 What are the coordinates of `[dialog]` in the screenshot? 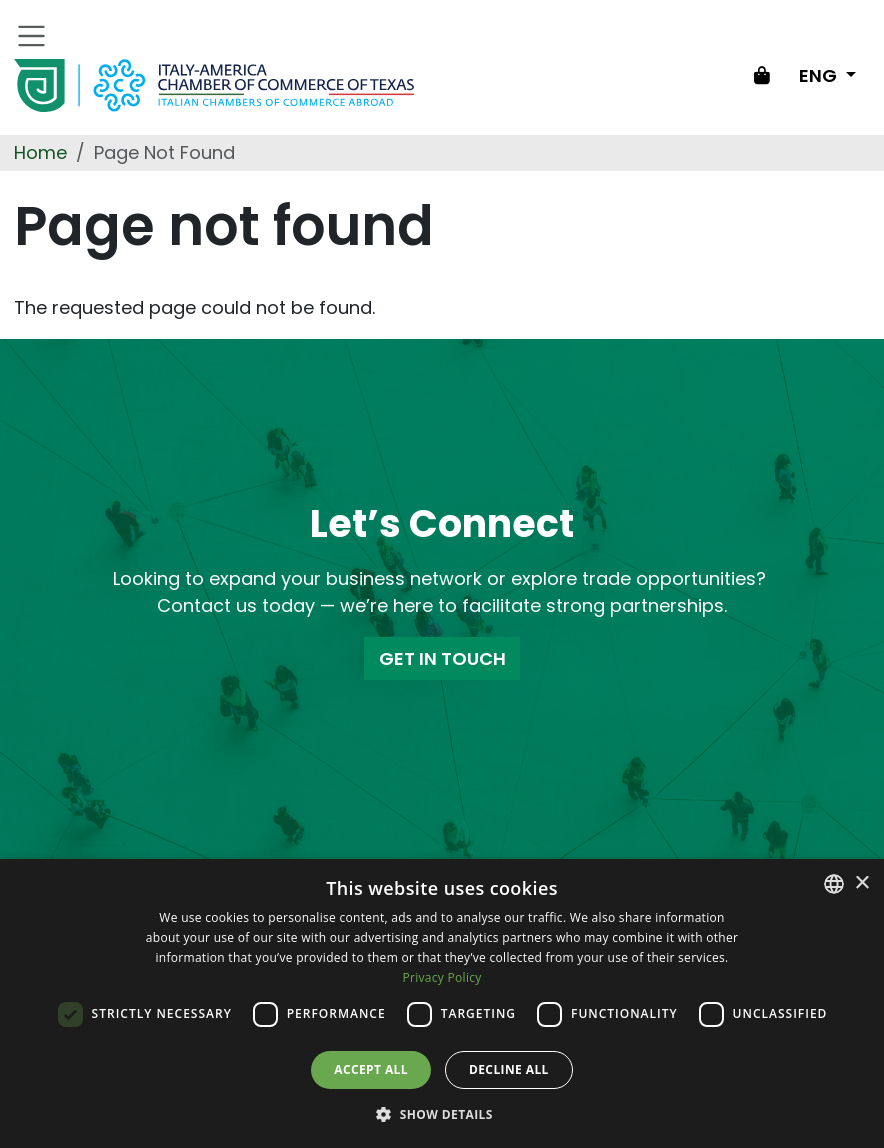 It's located at (442, 1003).